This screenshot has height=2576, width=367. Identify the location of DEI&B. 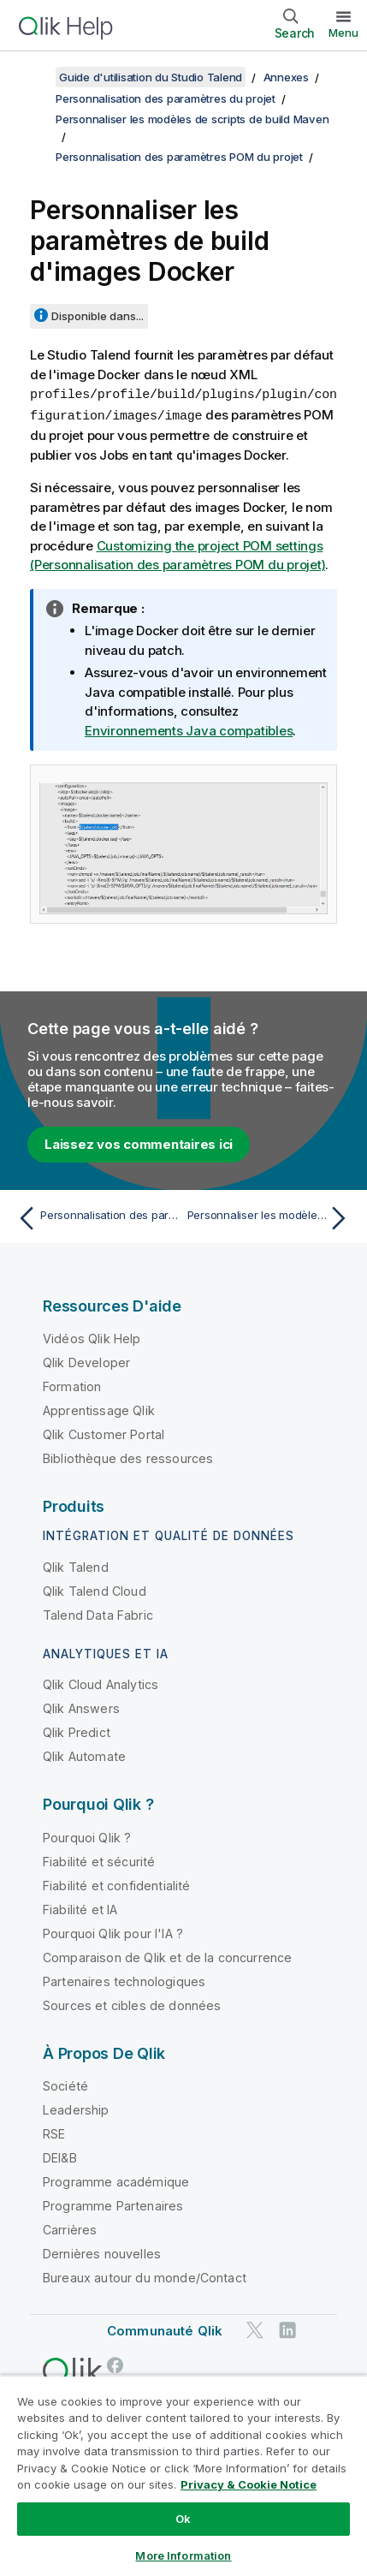
(60, 2156).